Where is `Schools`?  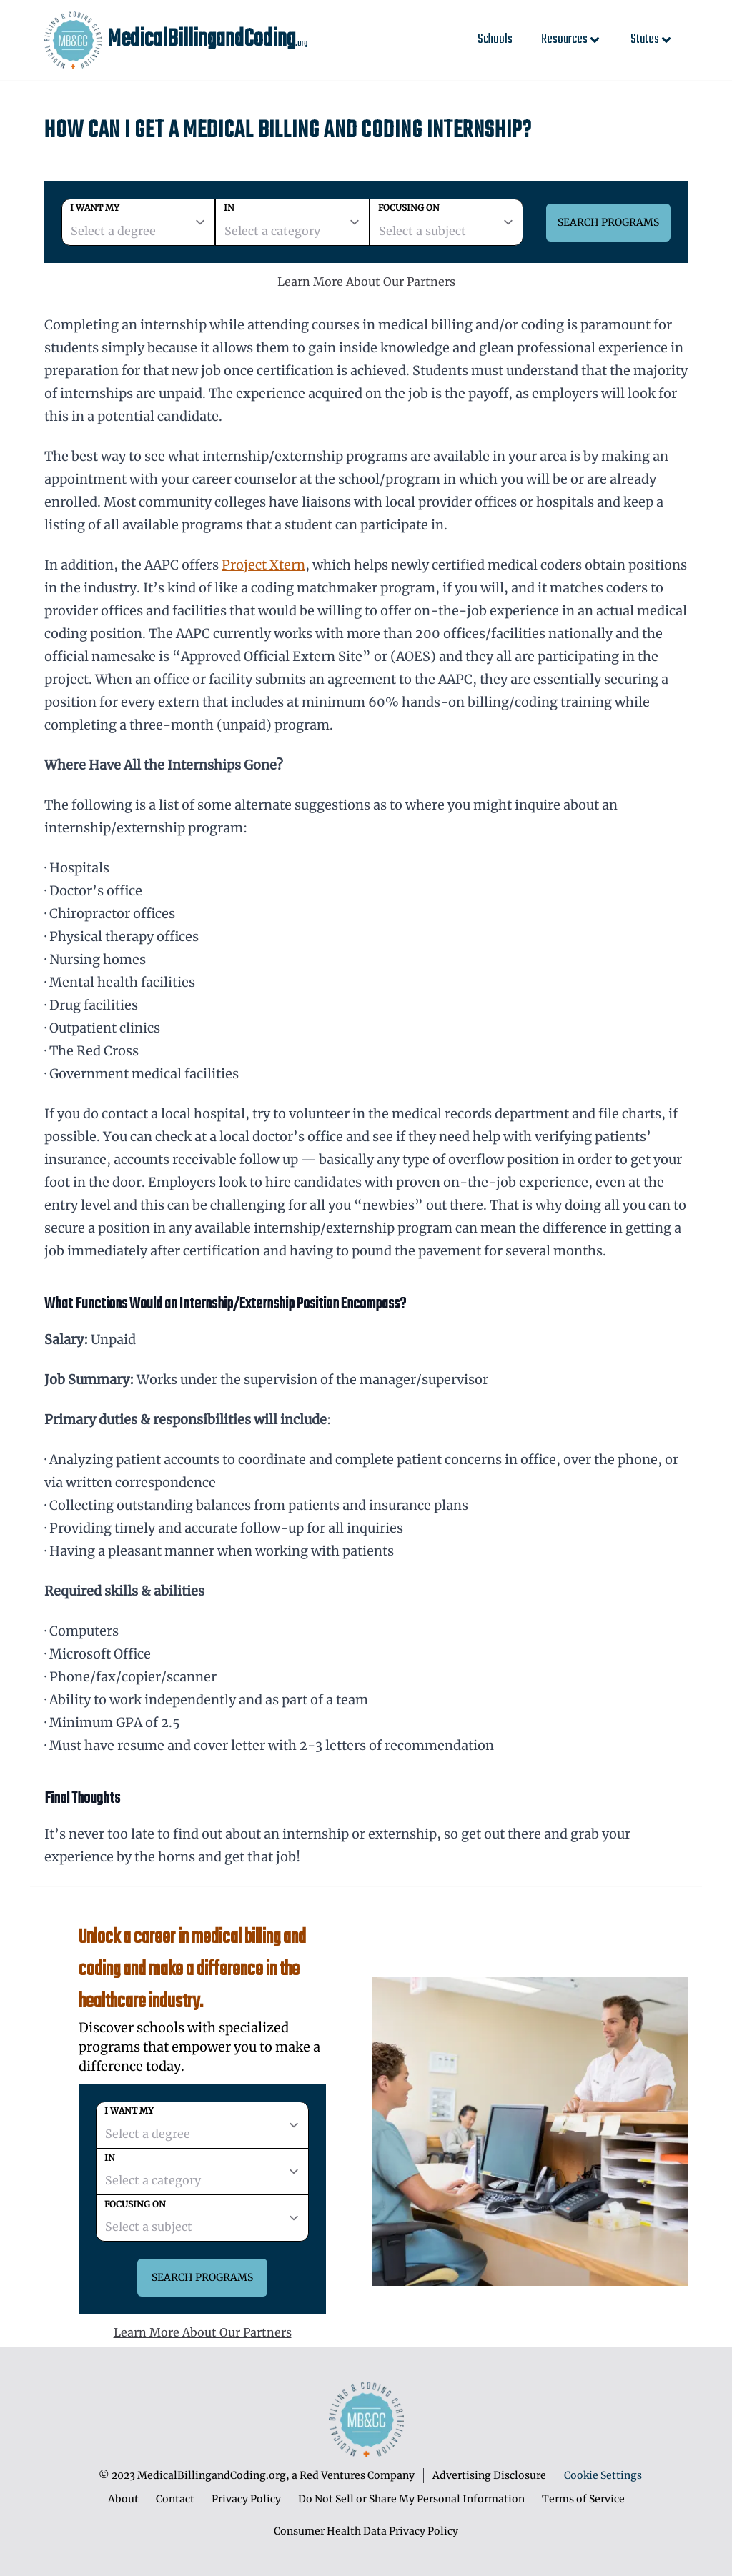
Schools is located at coordinates (495, 39).